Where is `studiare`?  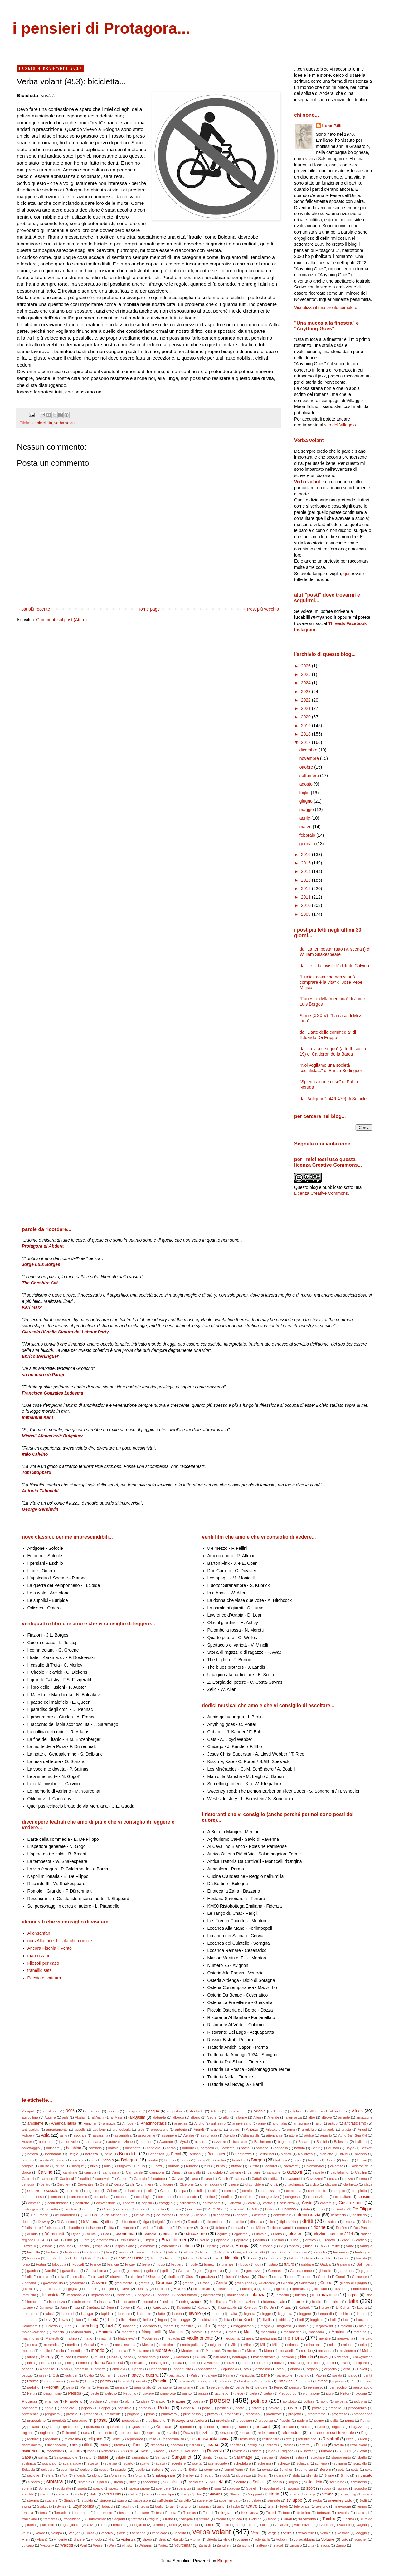 studiare is located at coordinates (51, 2500).